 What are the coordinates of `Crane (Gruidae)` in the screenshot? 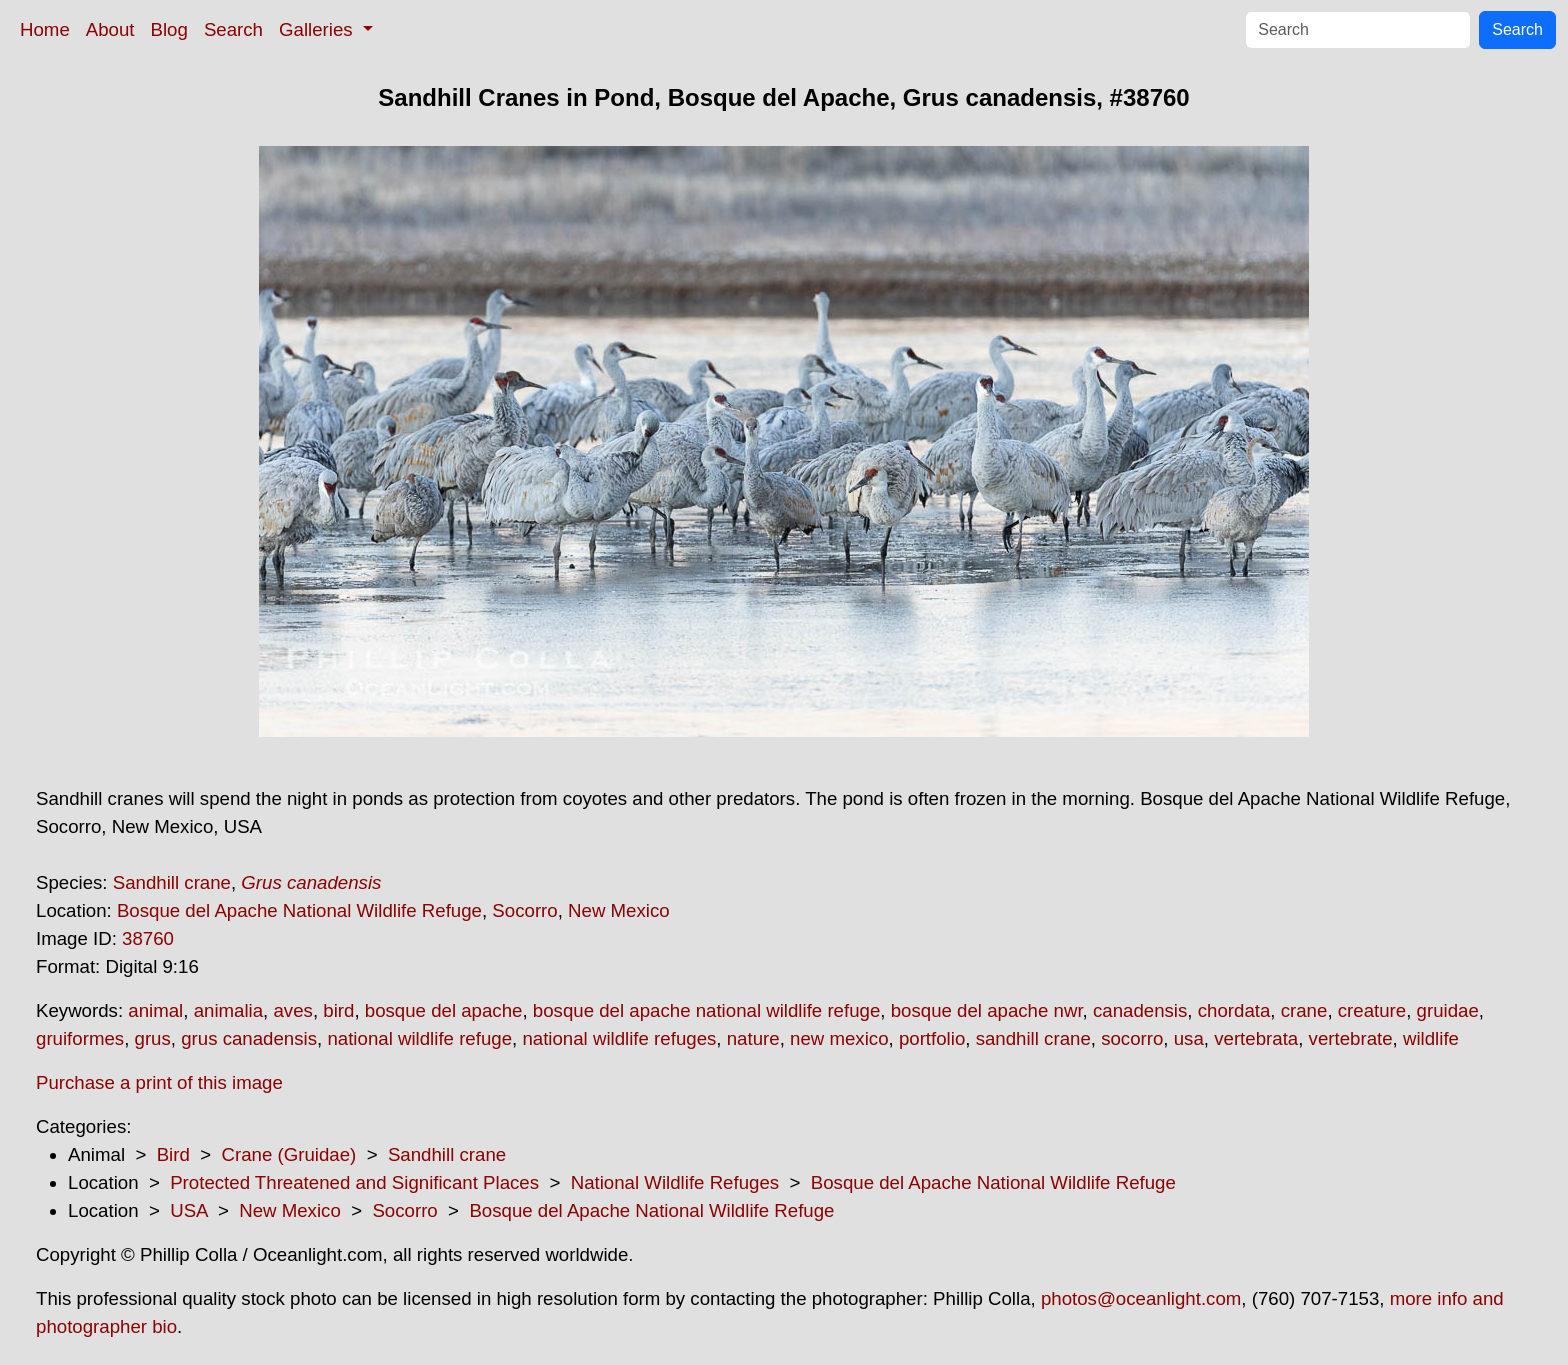 It's located at (288, 1154).